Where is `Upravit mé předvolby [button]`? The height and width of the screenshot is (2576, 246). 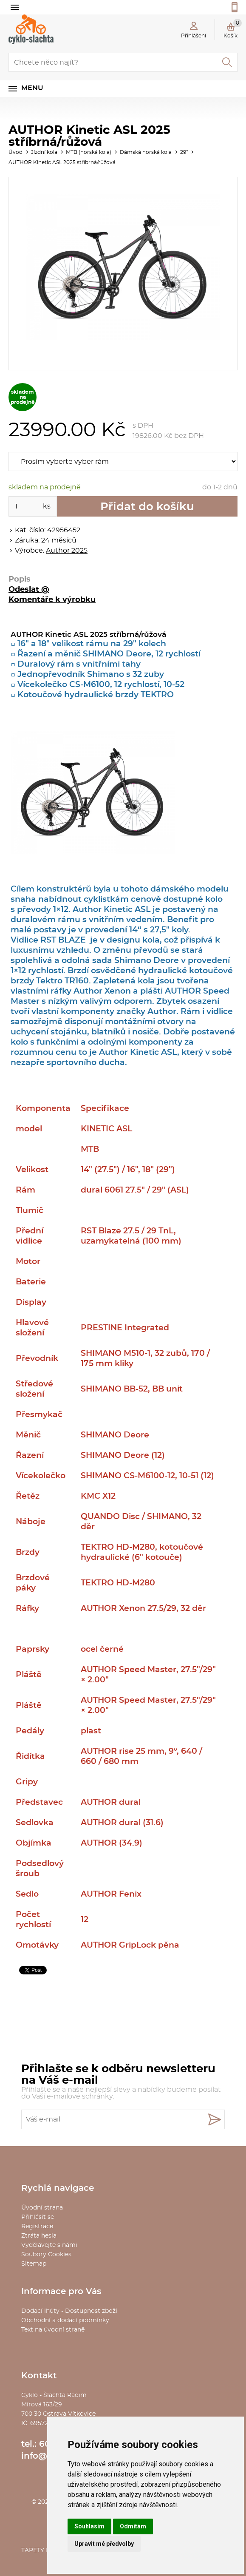
Upravit mé předvolby [button] is located at coordinates (104, 2543).